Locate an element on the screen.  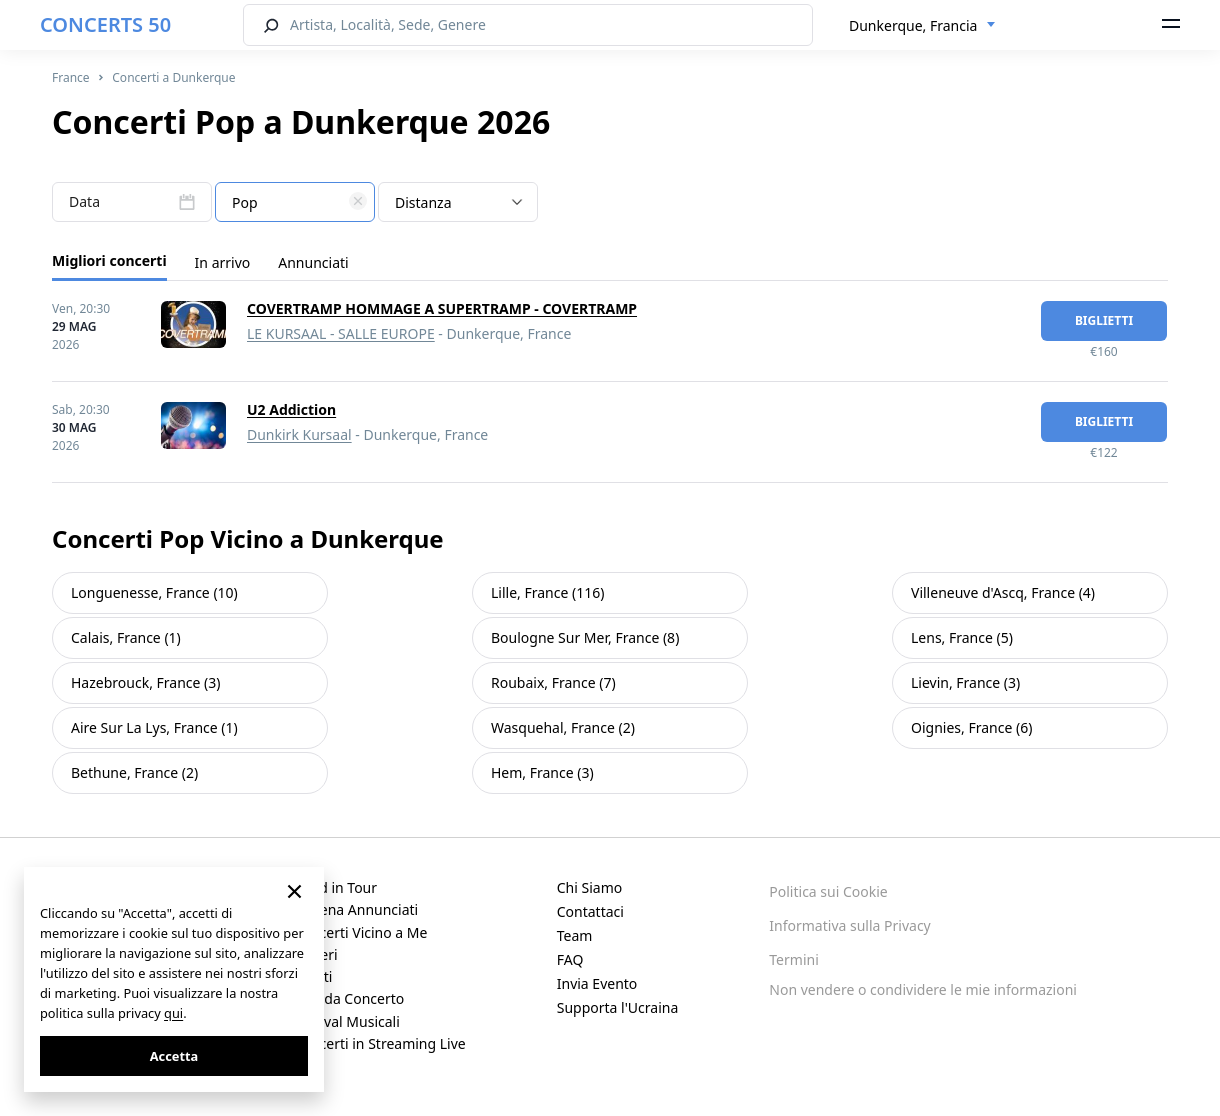
Supporta l'Ucraina is located at coordinates (618, 1007).